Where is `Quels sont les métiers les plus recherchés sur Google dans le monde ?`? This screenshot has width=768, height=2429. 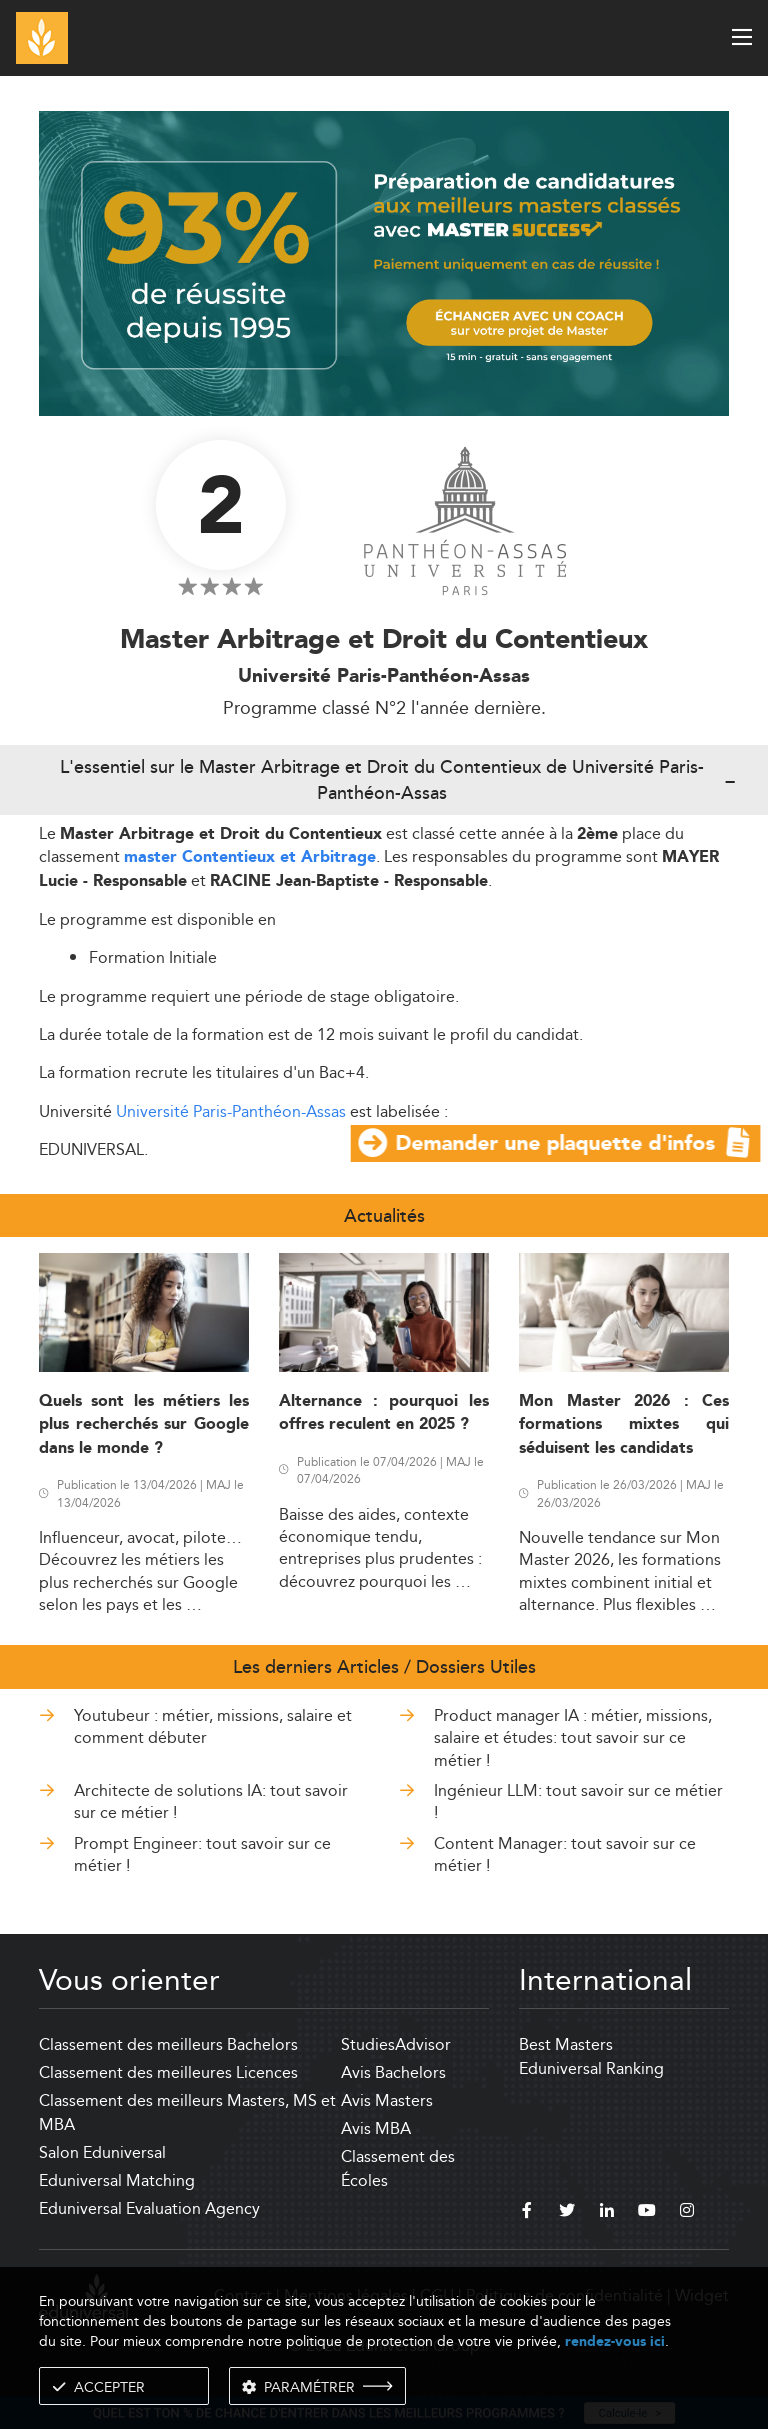
Quels sont les métiers les plus recherchés sur Google dans le monde ? is located at coordinates (144, 1425).